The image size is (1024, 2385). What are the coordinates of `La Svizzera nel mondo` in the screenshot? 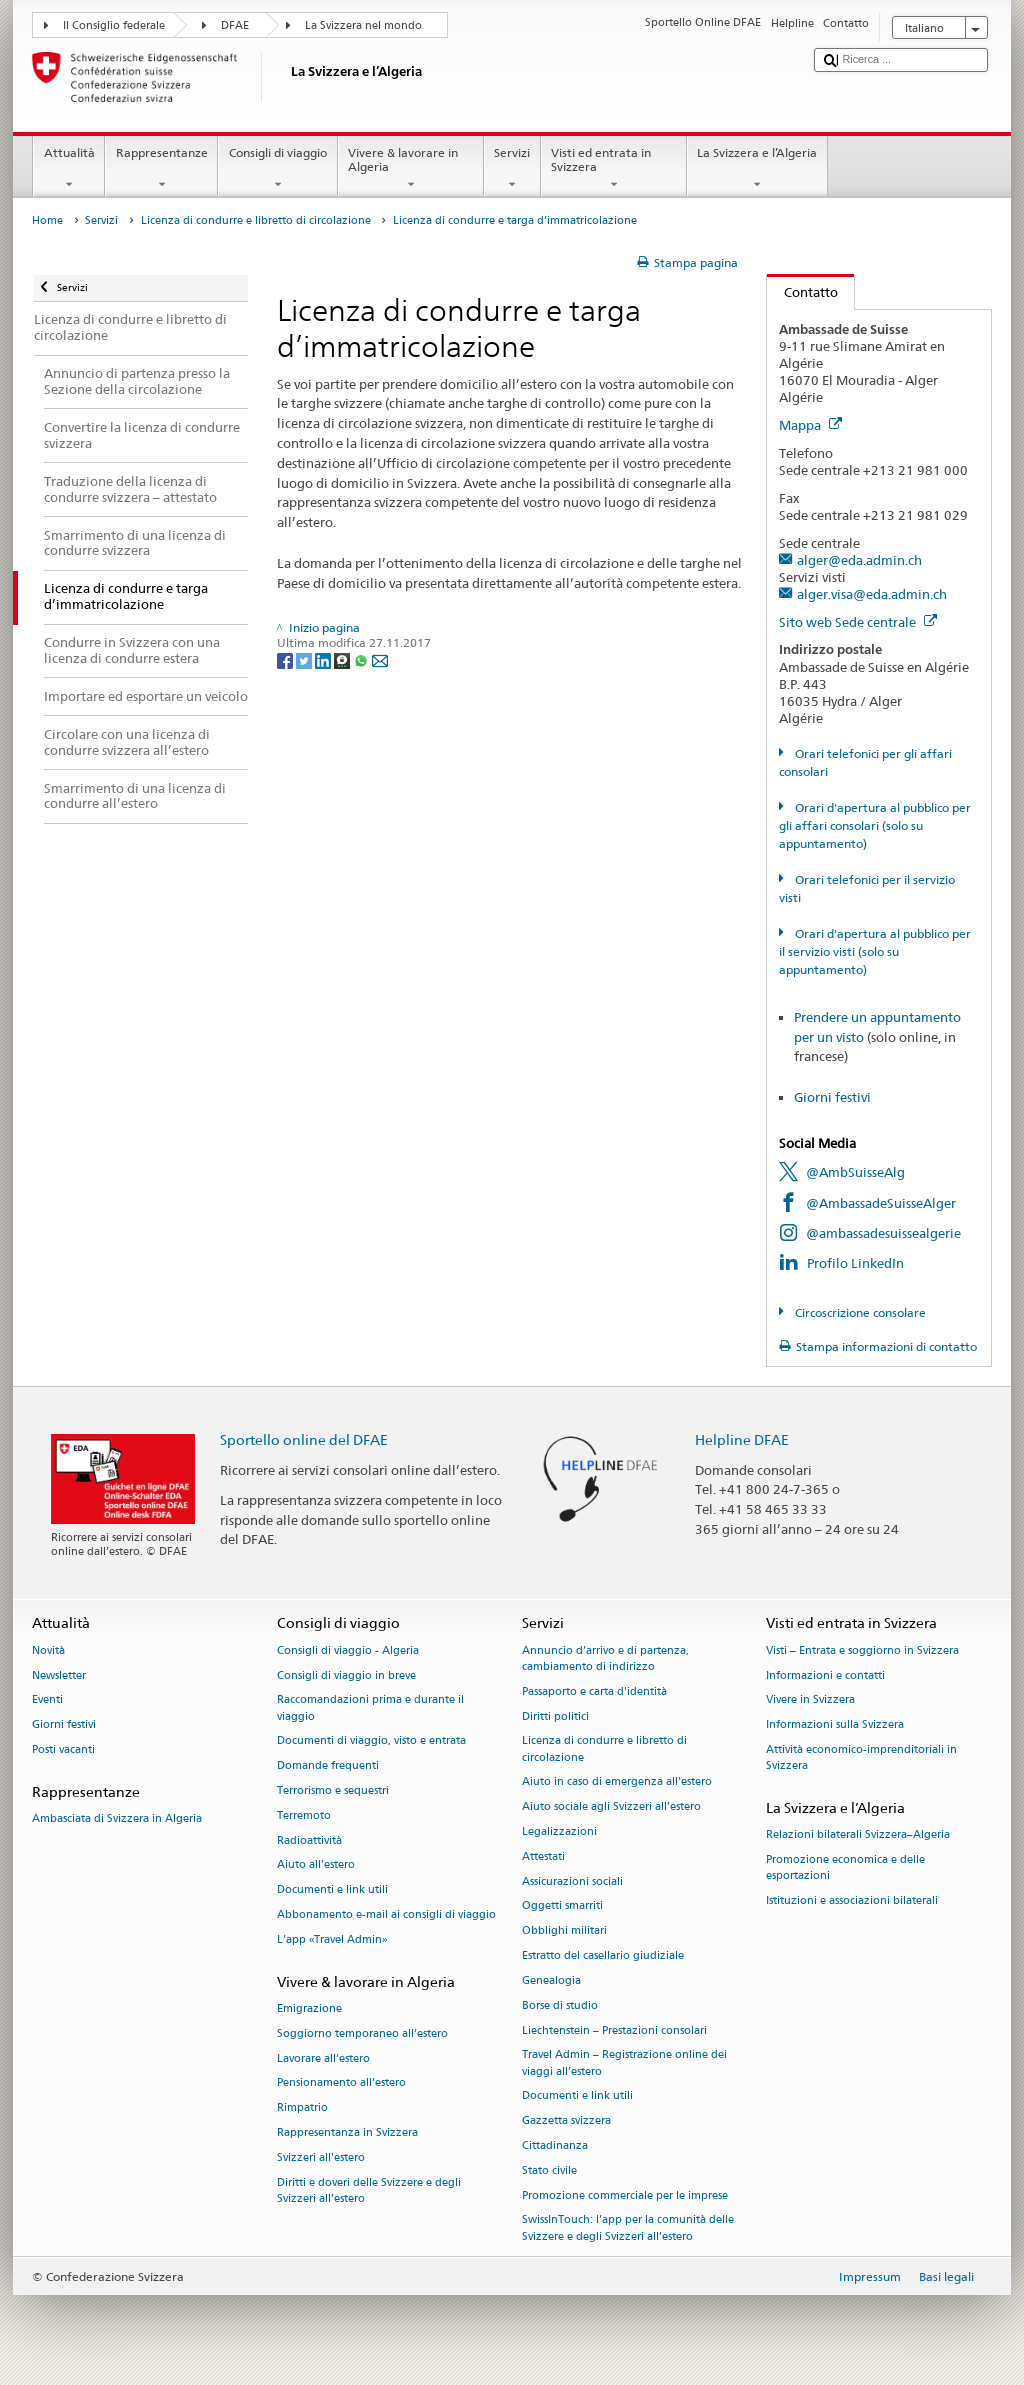 It's located at (363, 25).